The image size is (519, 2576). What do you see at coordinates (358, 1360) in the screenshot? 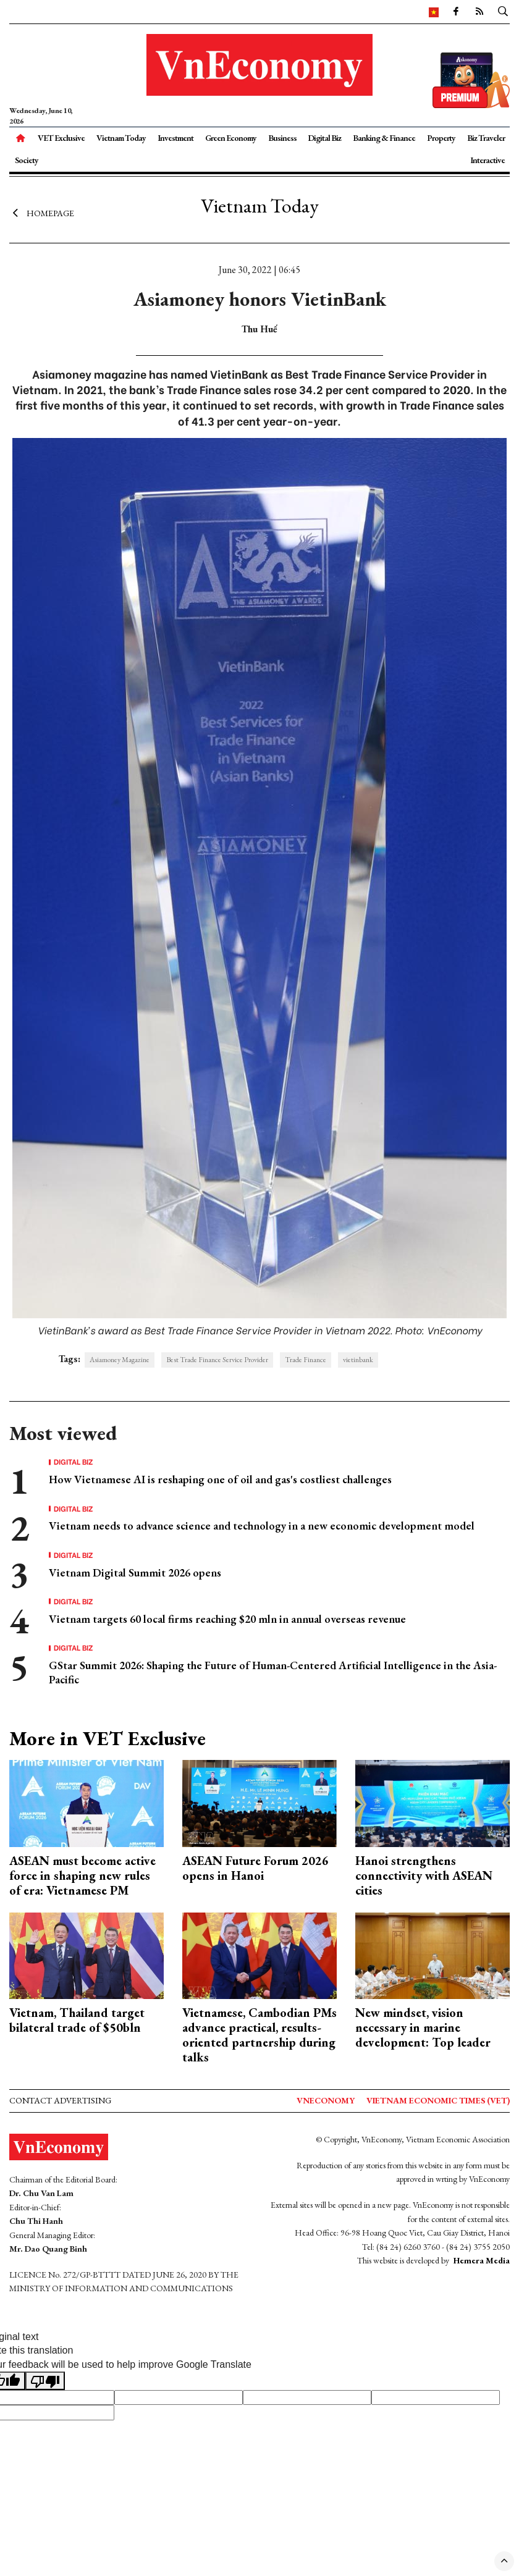
I see `vietinbank` at bounding box center [358, 1360].